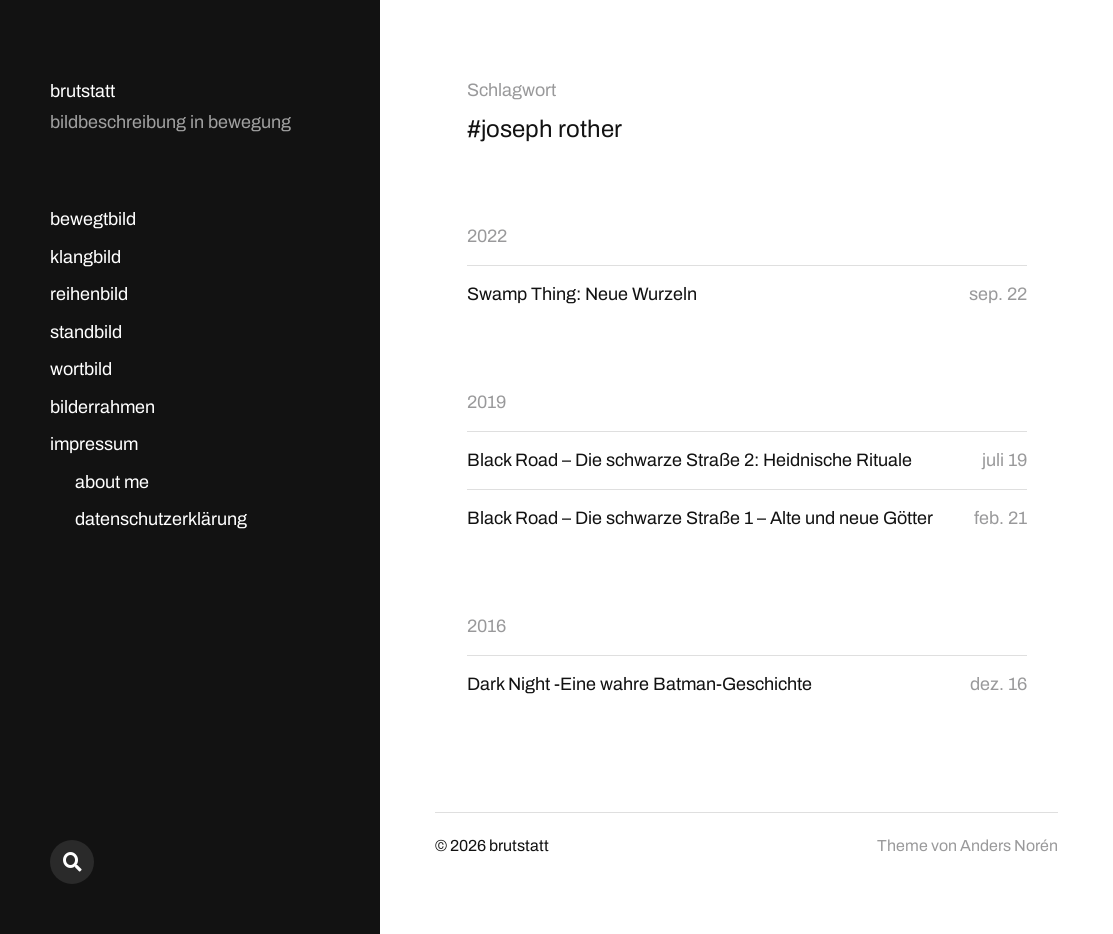 The image size is (1113, 934). What do you see at coordinates (82, 91) in the screenshot?
I see `brutstatt` at bounding box center [82, 91].